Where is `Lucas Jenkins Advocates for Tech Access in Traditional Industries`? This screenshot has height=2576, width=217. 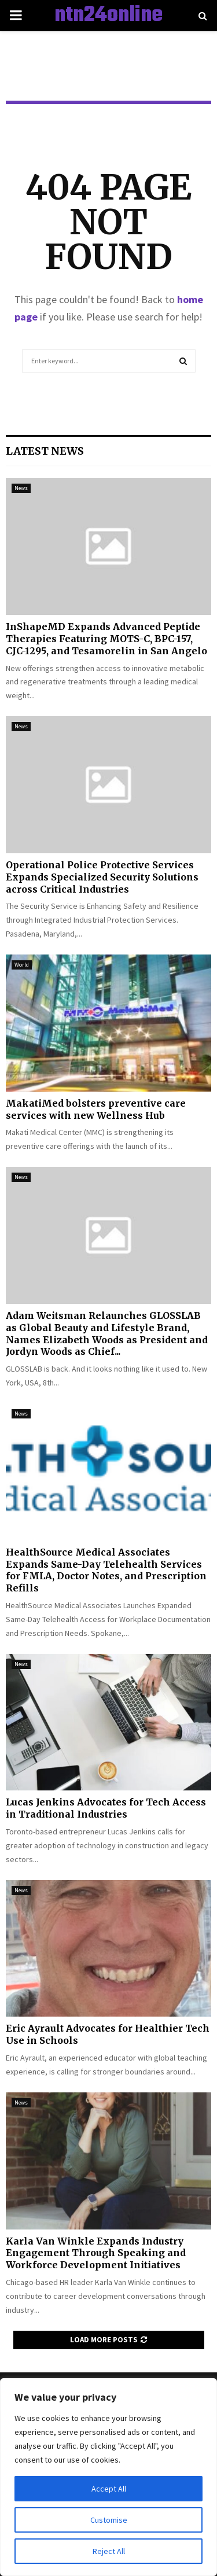
Lucas Jenkins Advocates for Tech Access in Traditional Industries is located at coordinates (106, 1808).